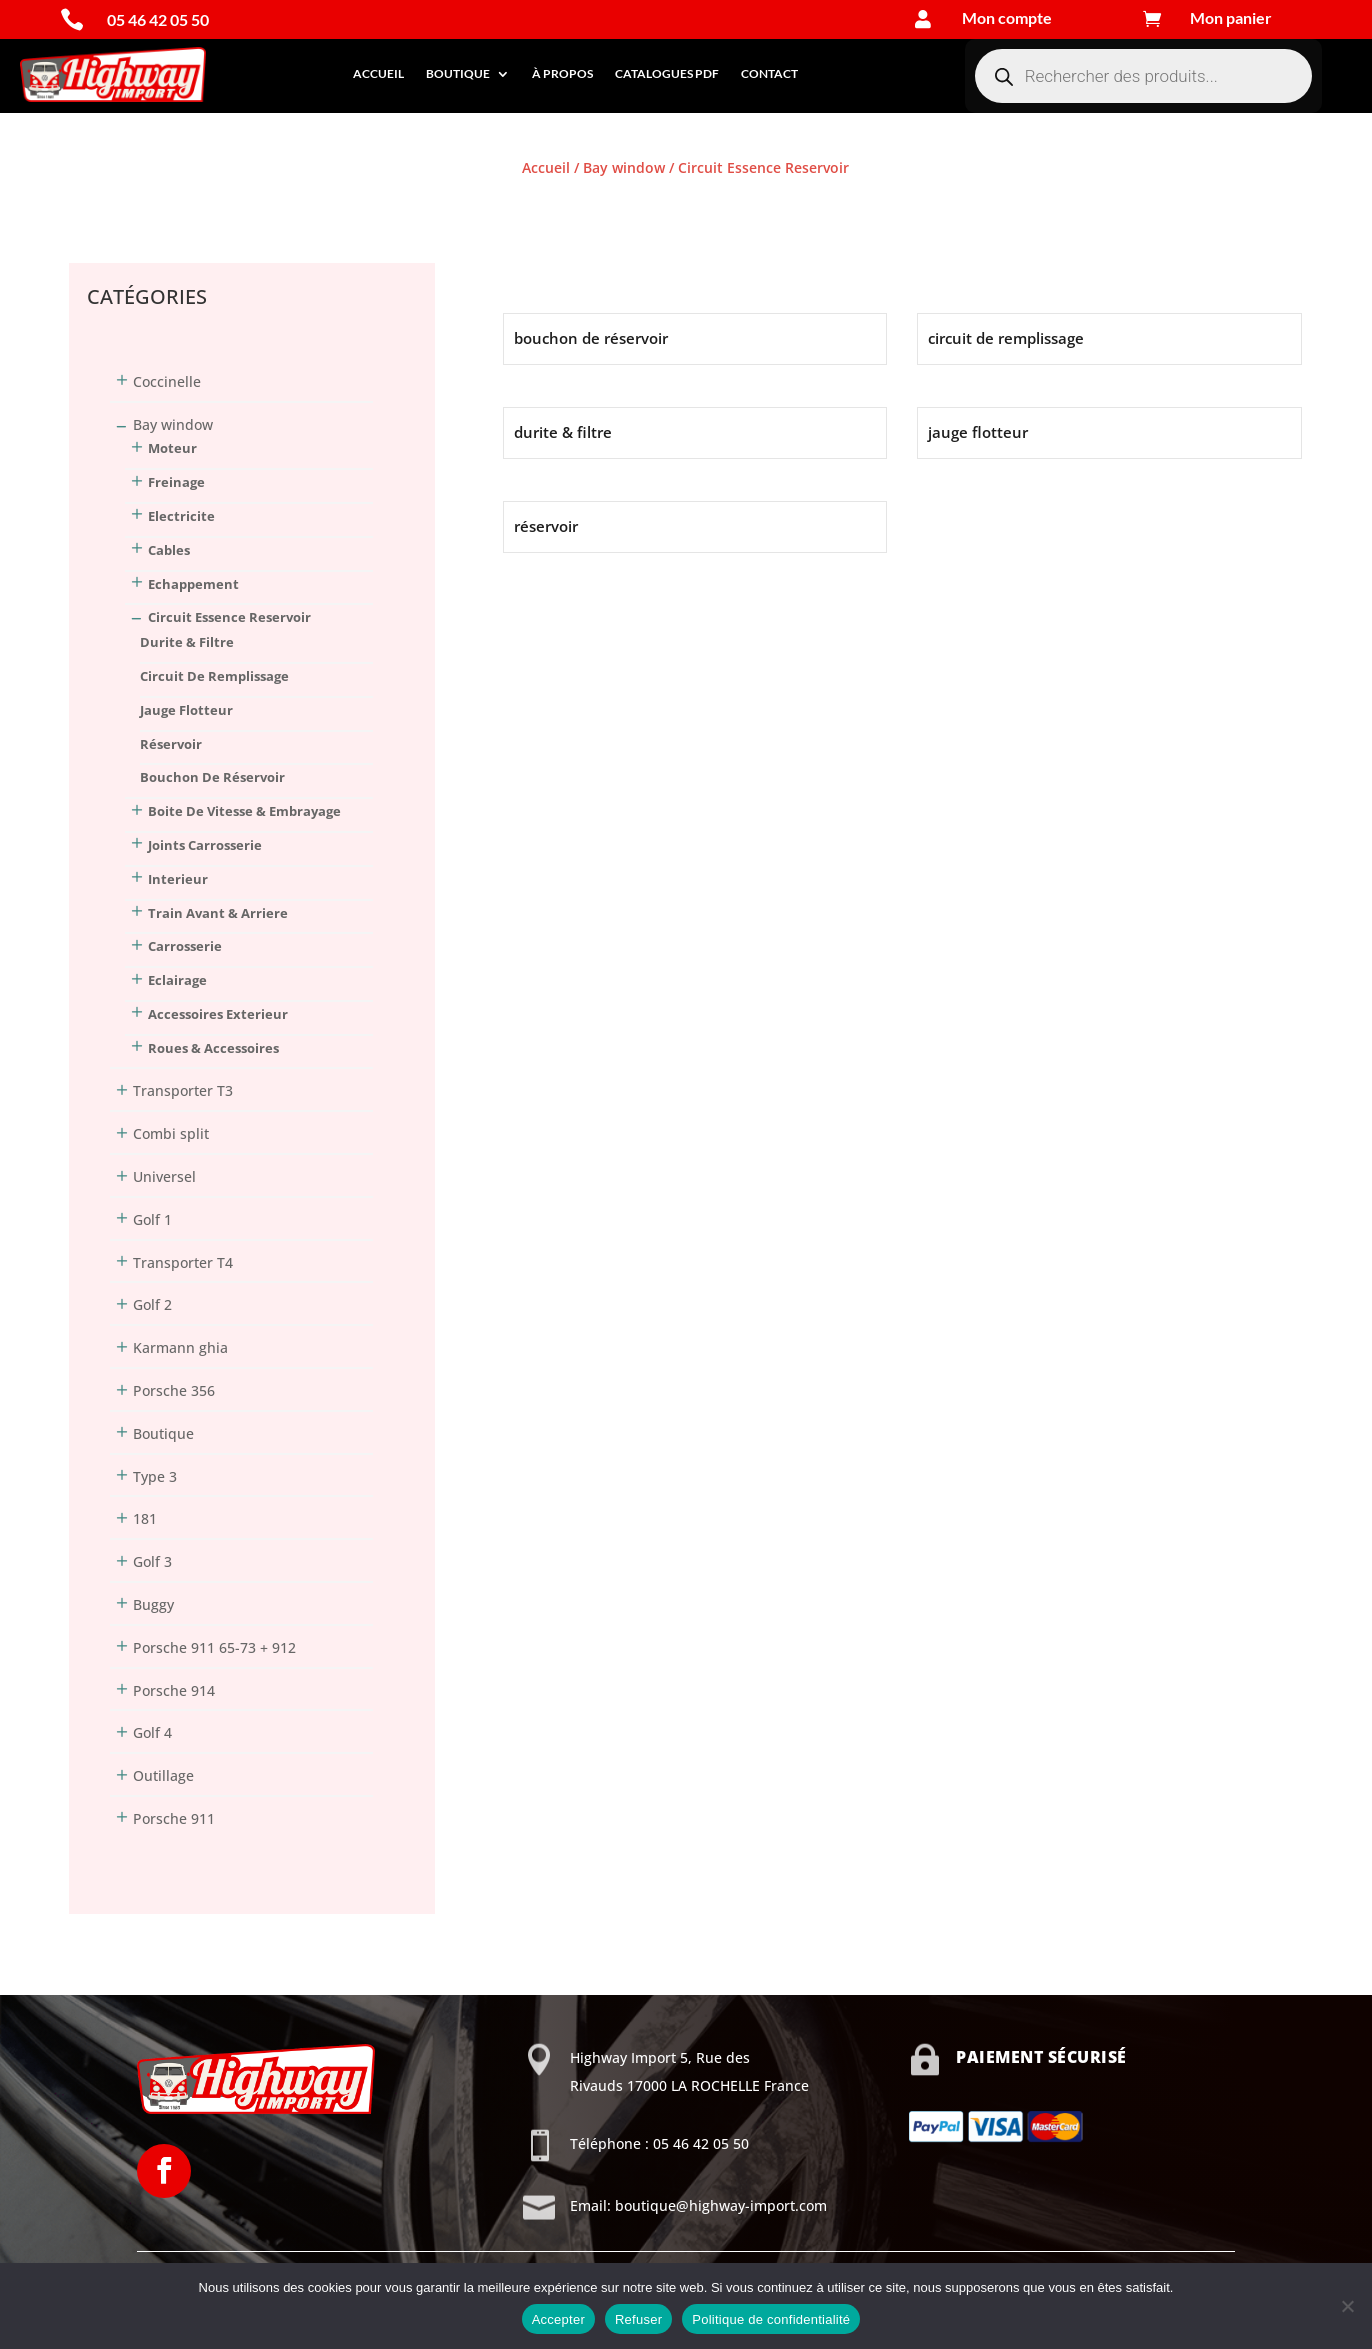 The width and height of the screenshot is (1372, 2349). I want to click on Contact, so click(769, 73).